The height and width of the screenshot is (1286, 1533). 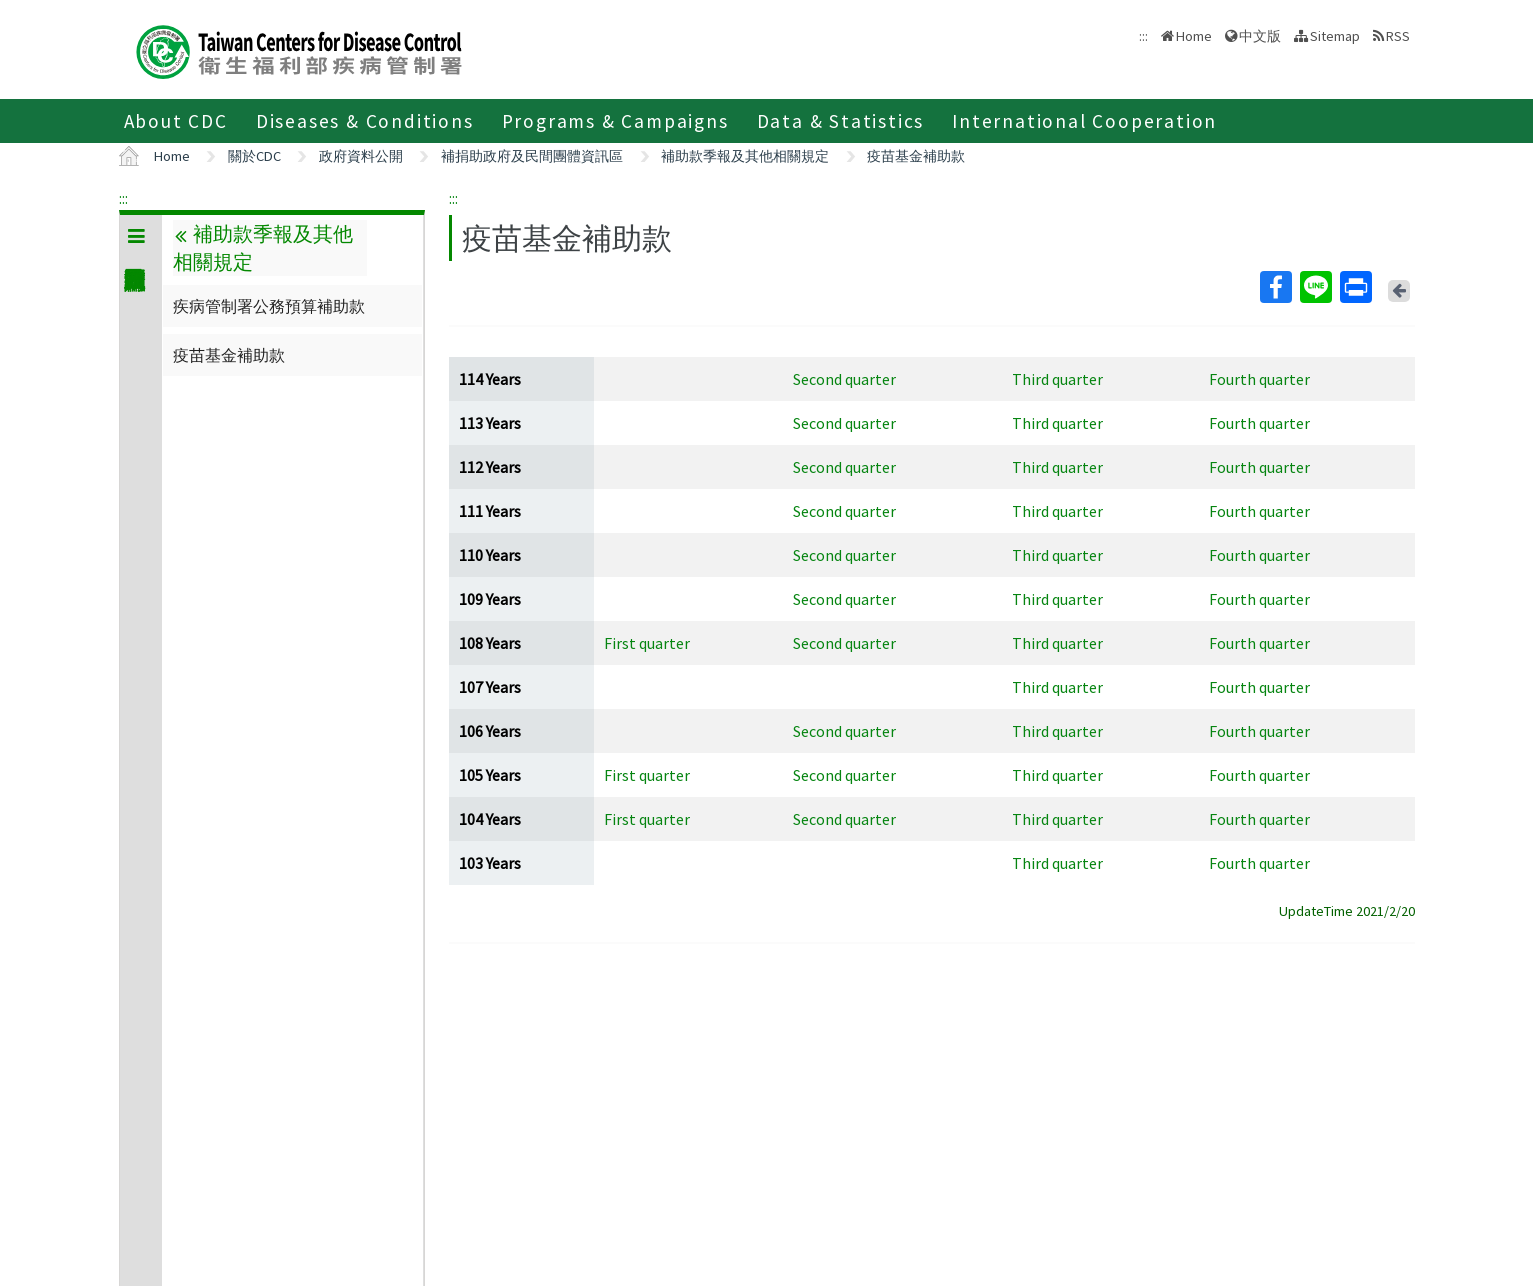 I want to click on 補捐助政府及民間團體資訊區, so click(x=532, y=156).